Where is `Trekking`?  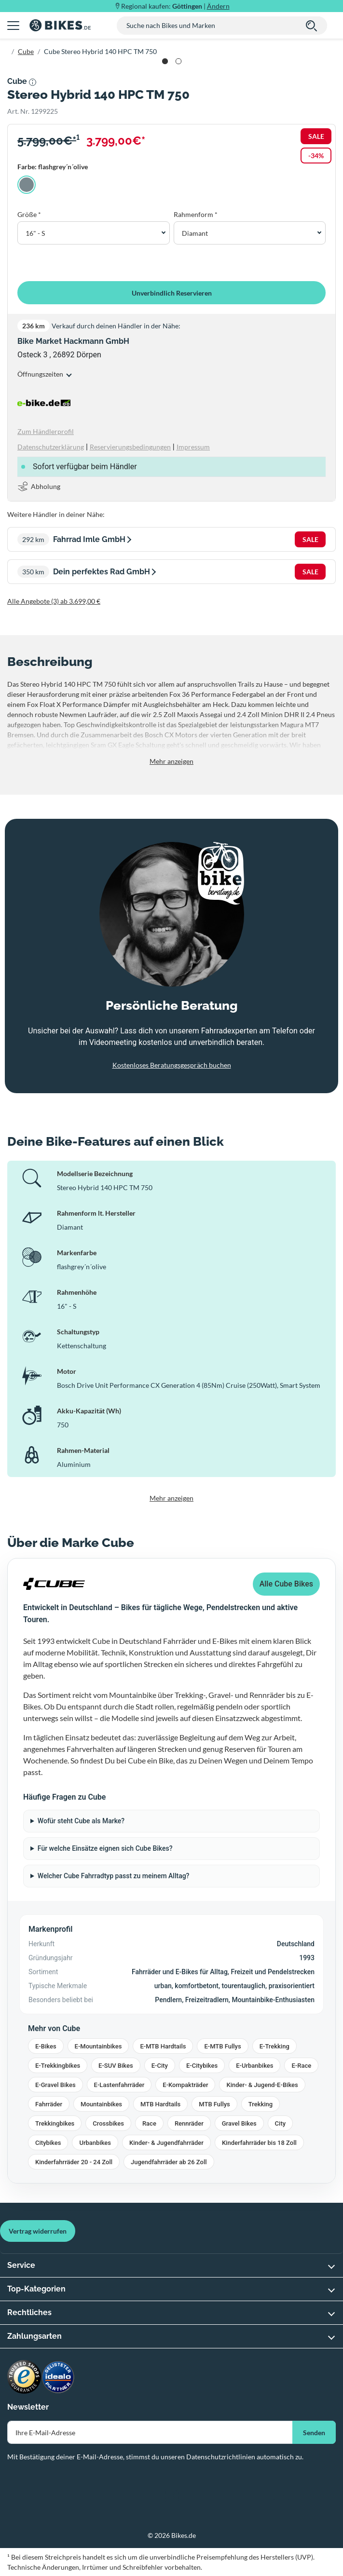
Trekking is located at coordinates (260, 2104).